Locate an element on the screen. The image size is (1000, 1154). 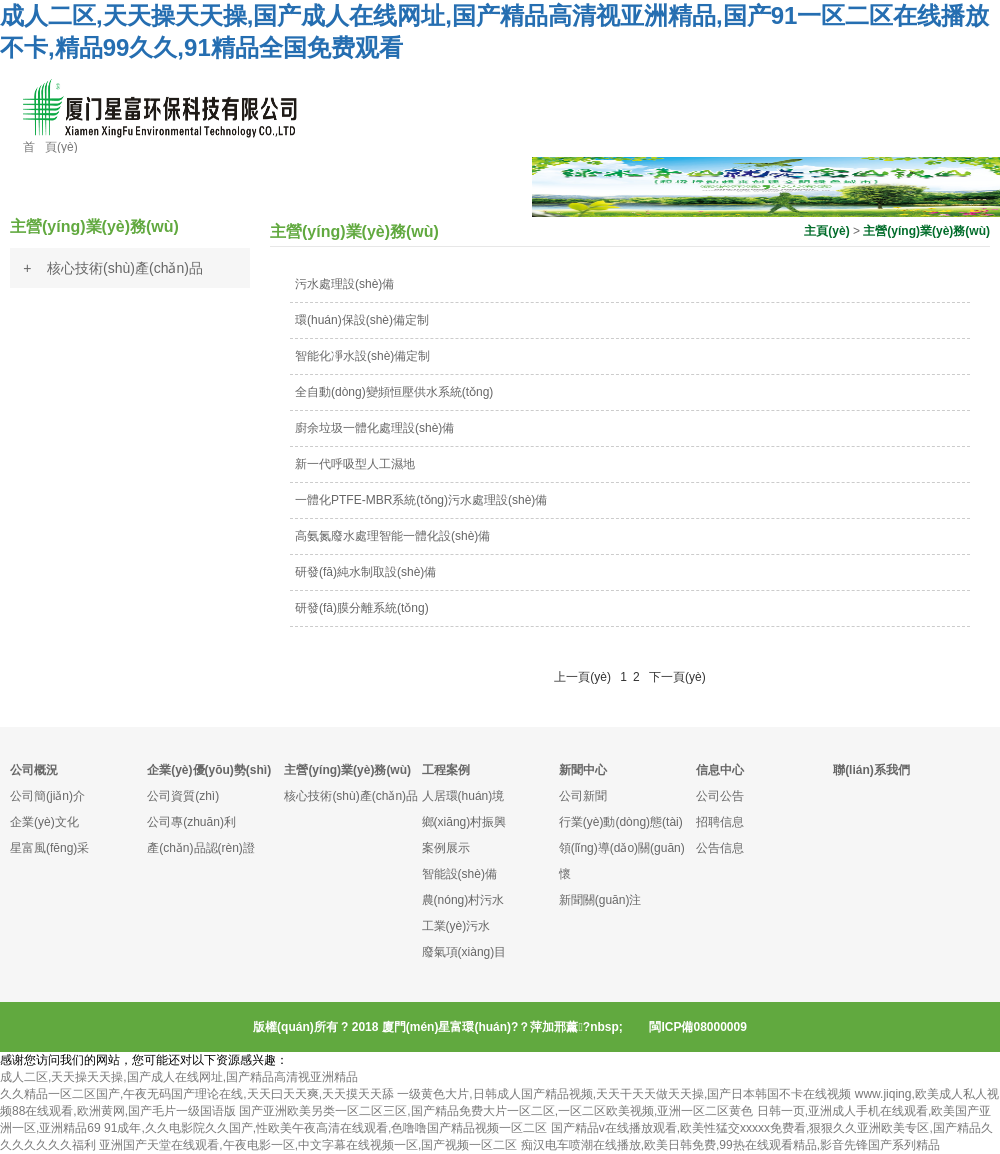
污水處理設(shè)備 is located at coordinates (344, 284).